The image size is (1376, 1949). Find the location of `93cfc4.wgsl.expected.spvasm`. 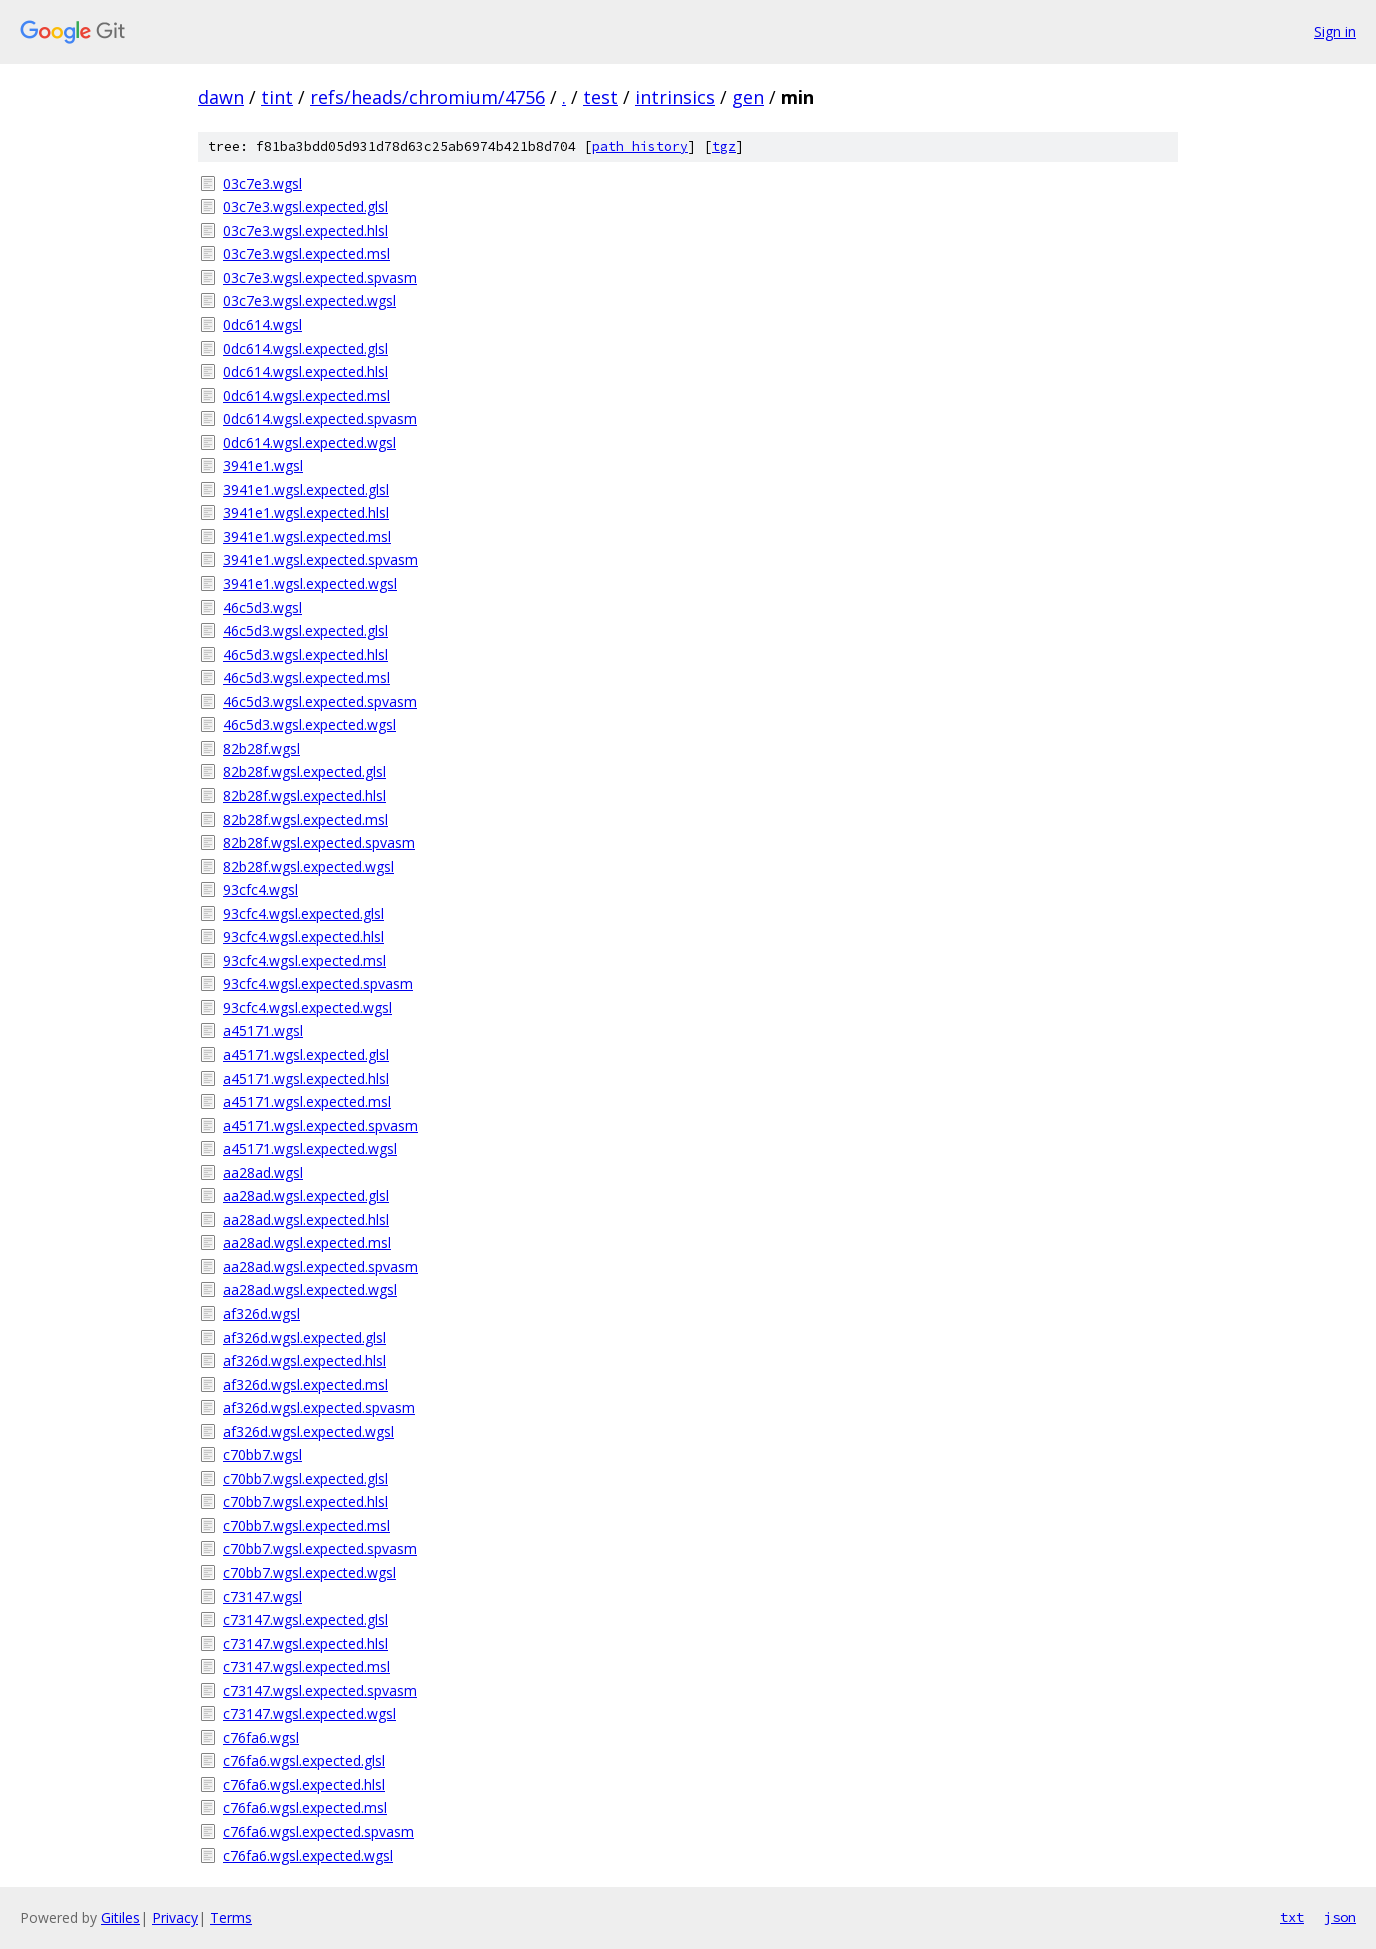

93cfc4.wgsl.expected.spvasm is located at coordinates (318, 983).